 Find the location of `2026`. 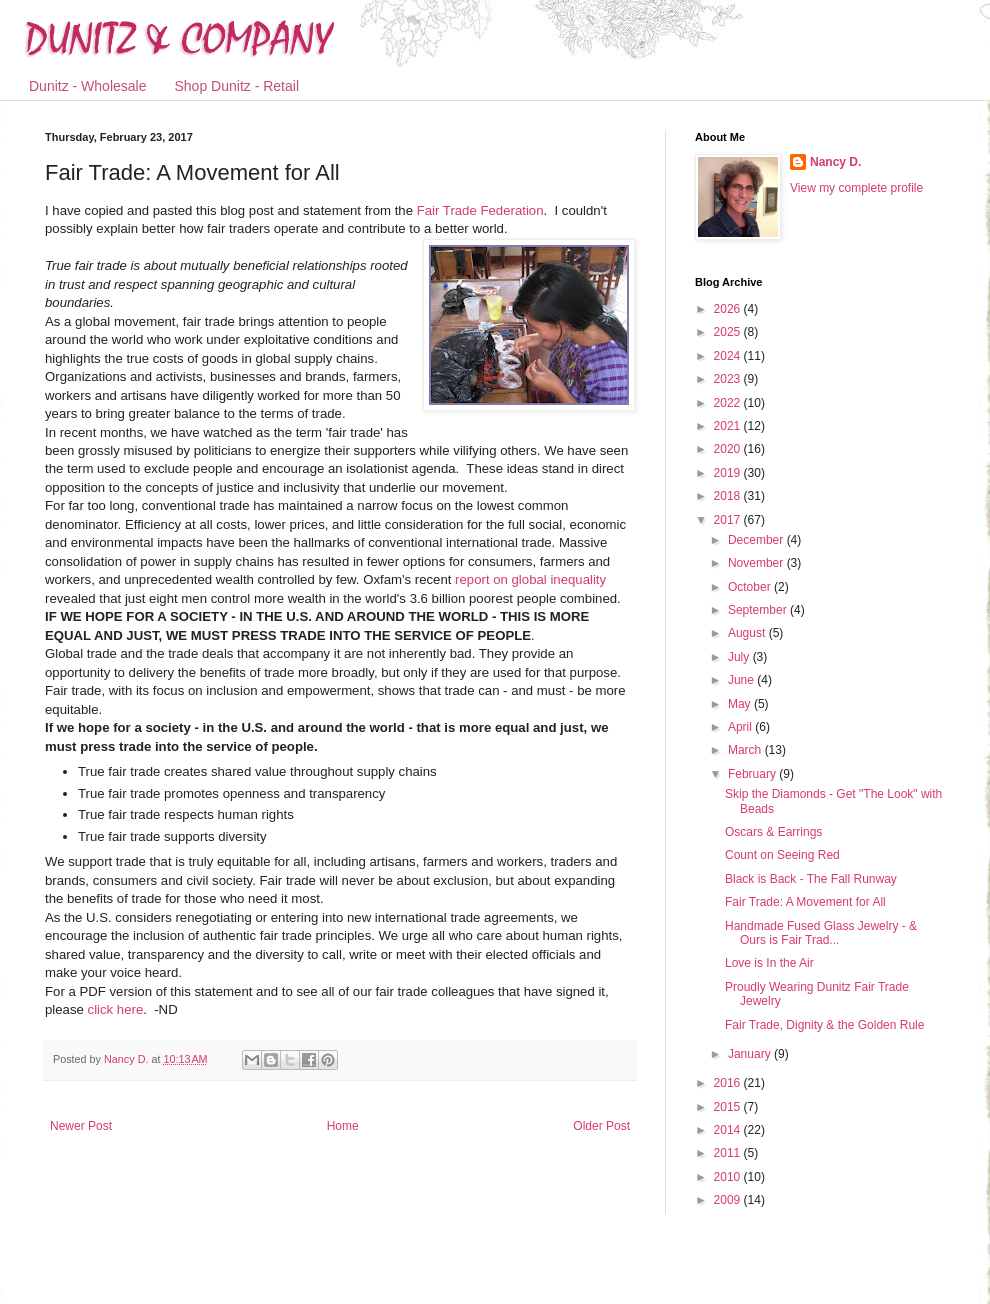

2026 is located at coordinates (729, 309).